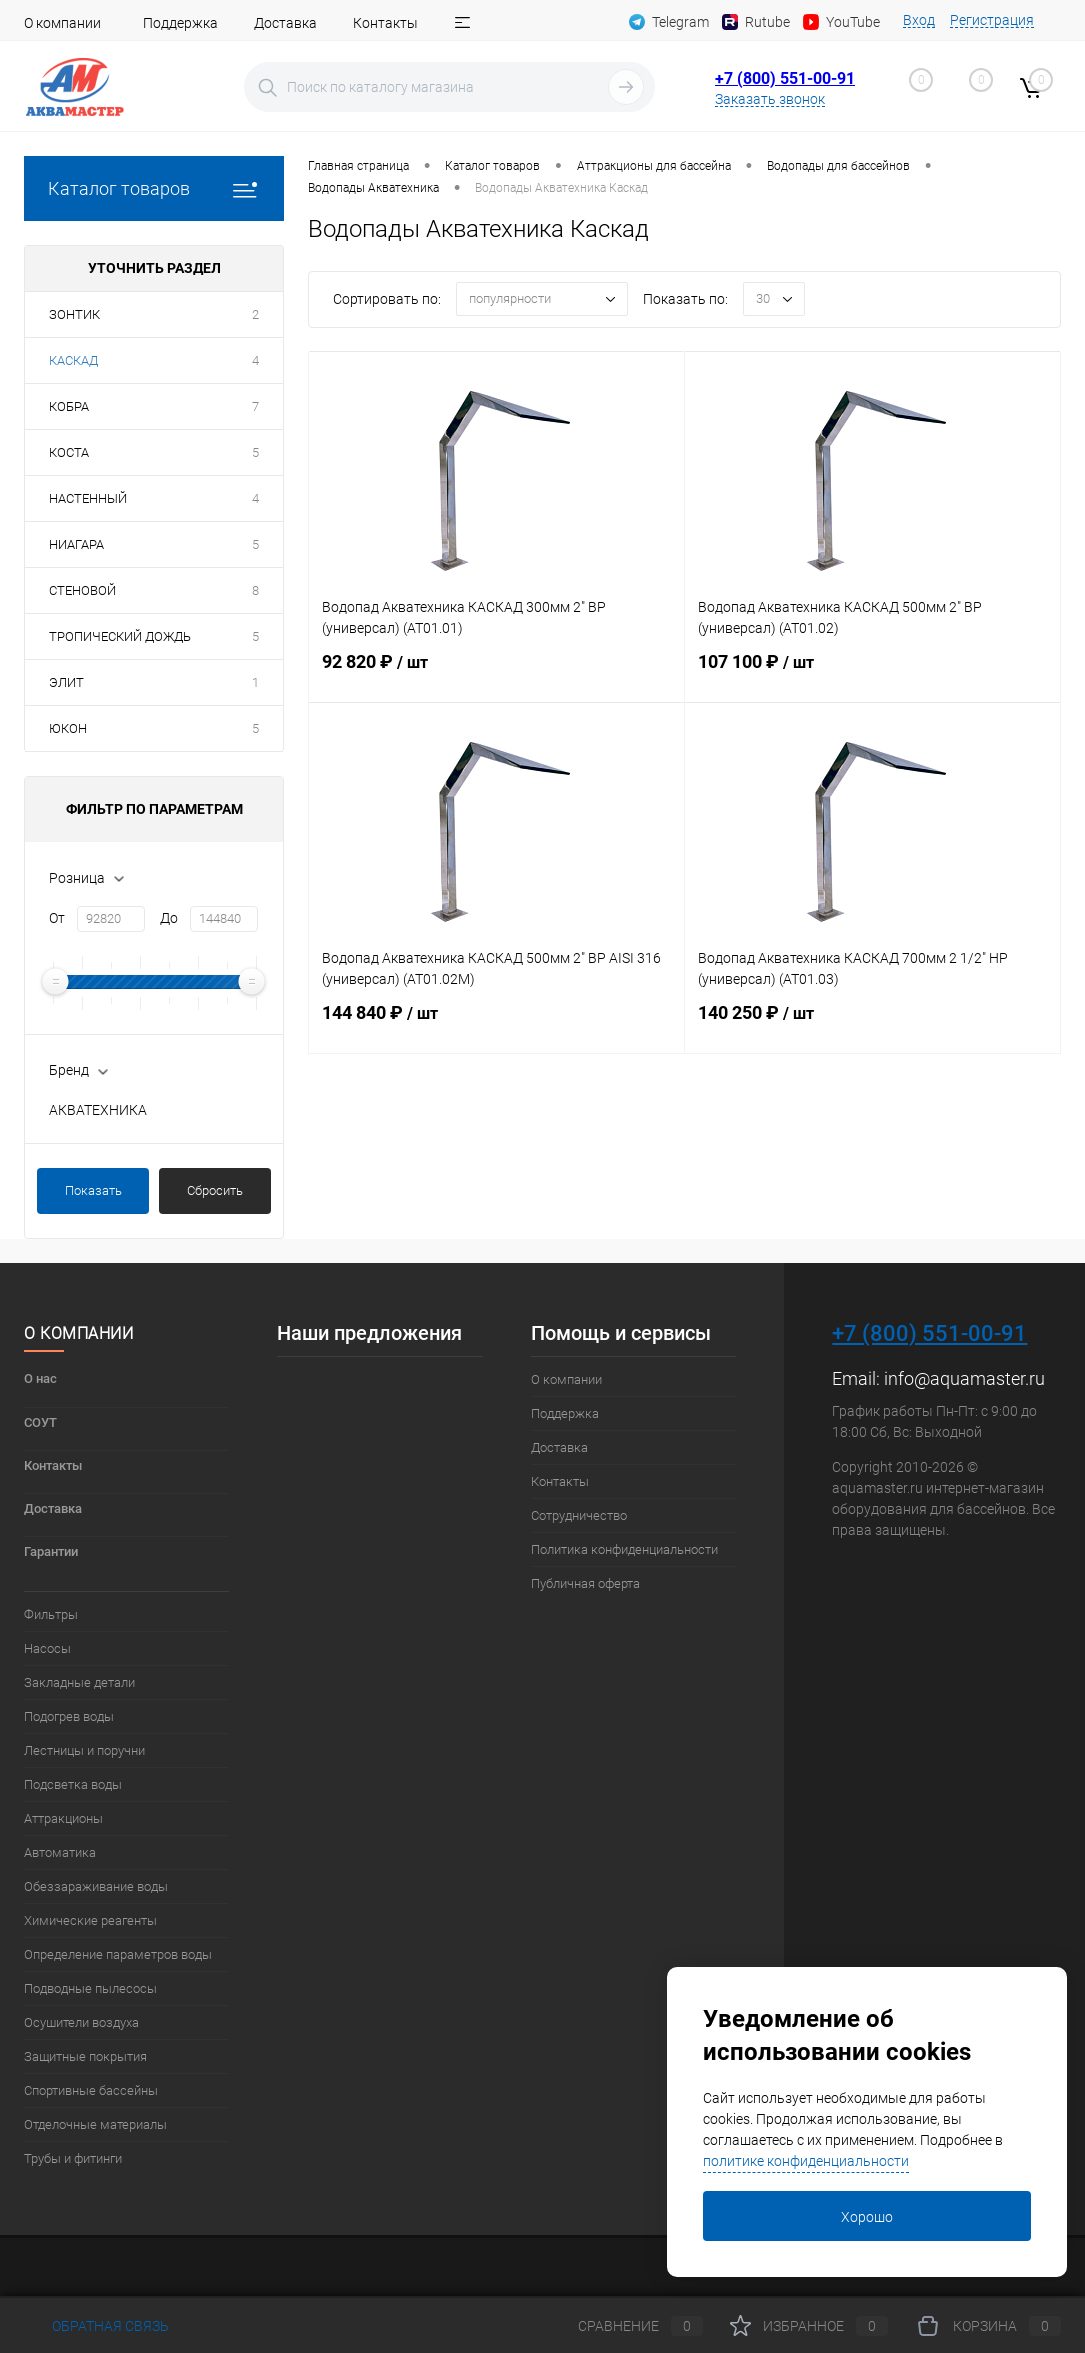  I want to click on Автоматика, so click(60, 1852).